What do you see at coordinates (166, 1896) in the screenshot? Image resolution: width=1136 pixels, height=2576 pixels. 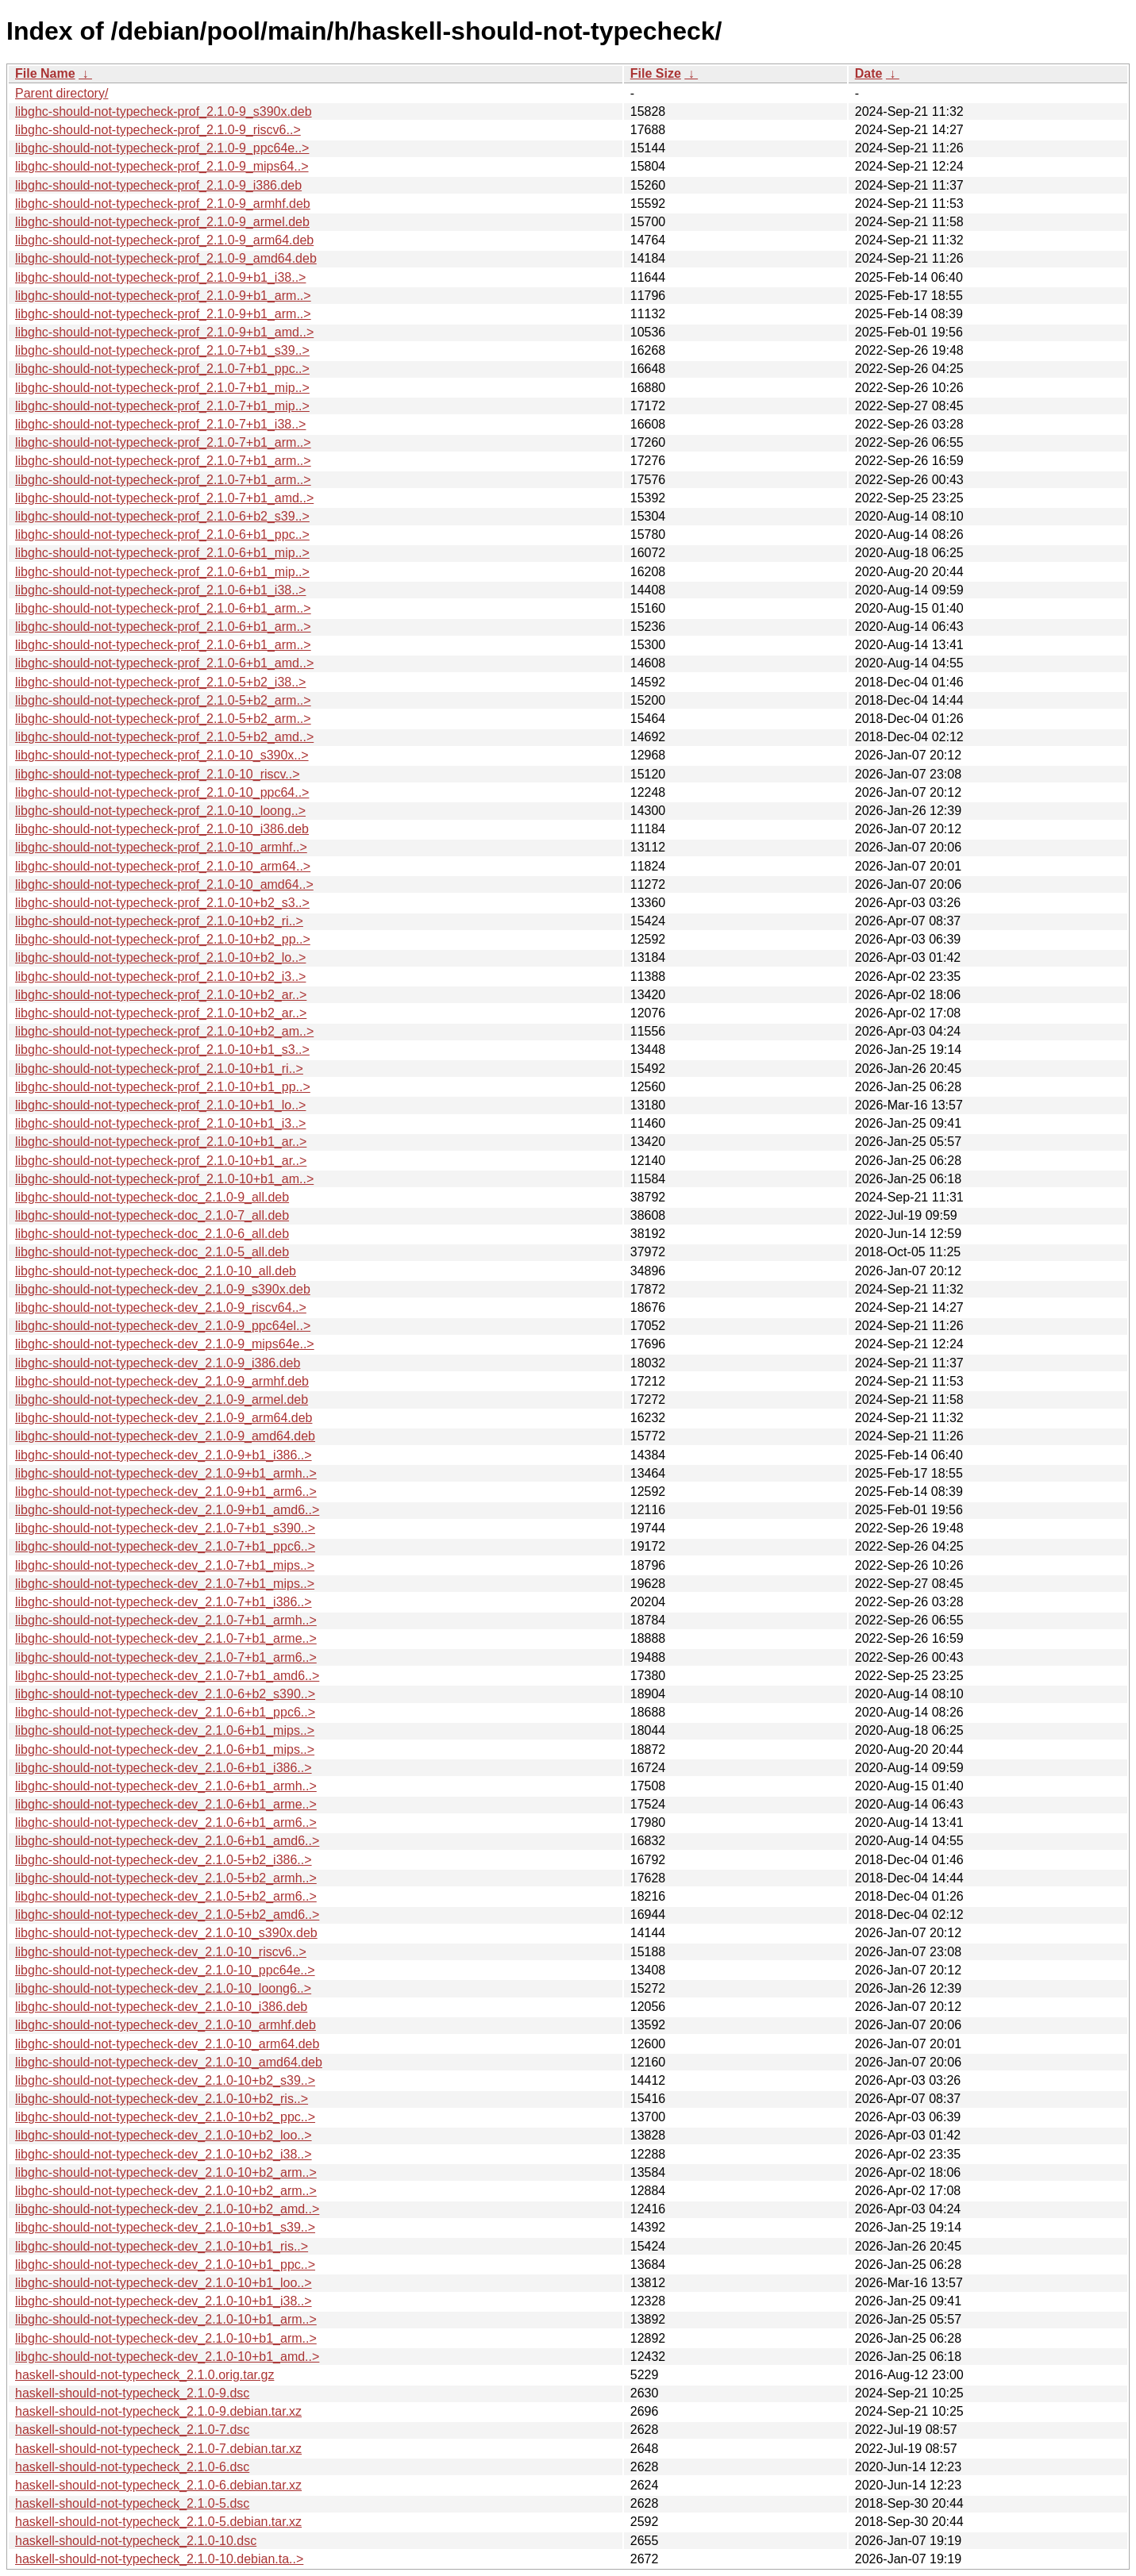 I see `libghc-should-not-typecheck-dev_2.1.0-5+b2_arm6..>` at bounding box center [166, 1896].